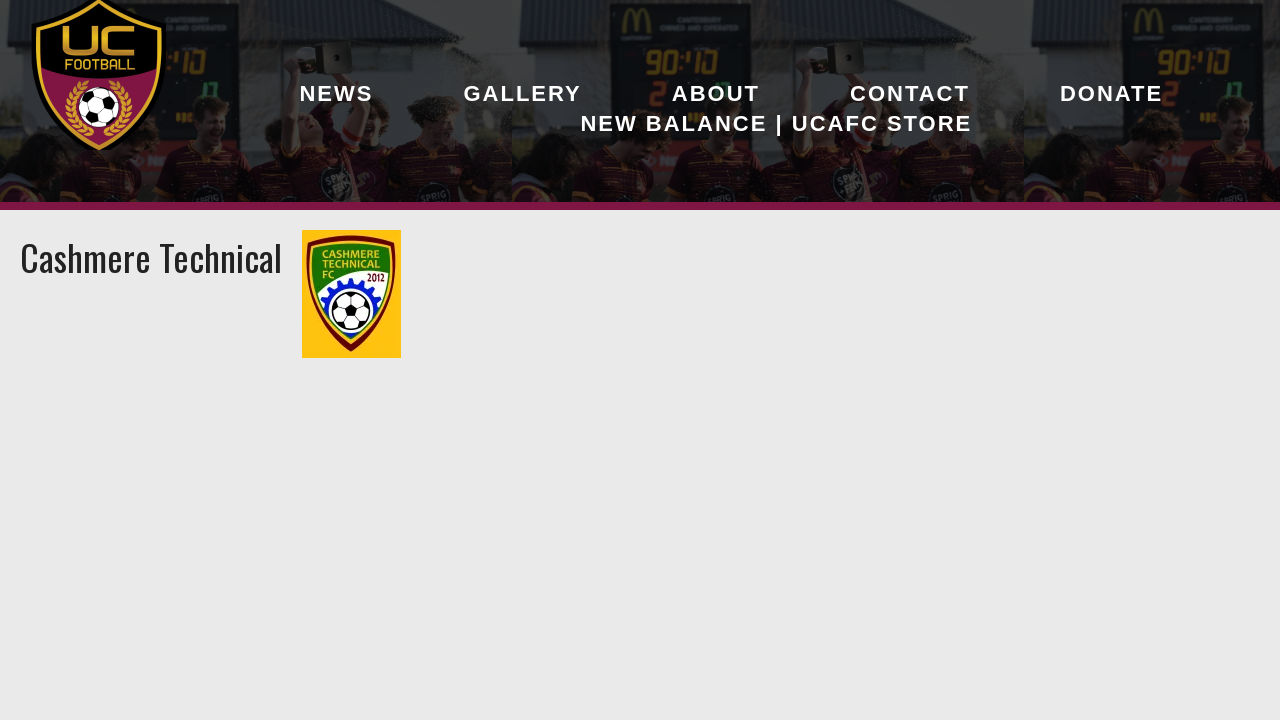  What do you see at coordinates (336, 93) in the screenshot?
I see `News` at bounding box center [336, 93].